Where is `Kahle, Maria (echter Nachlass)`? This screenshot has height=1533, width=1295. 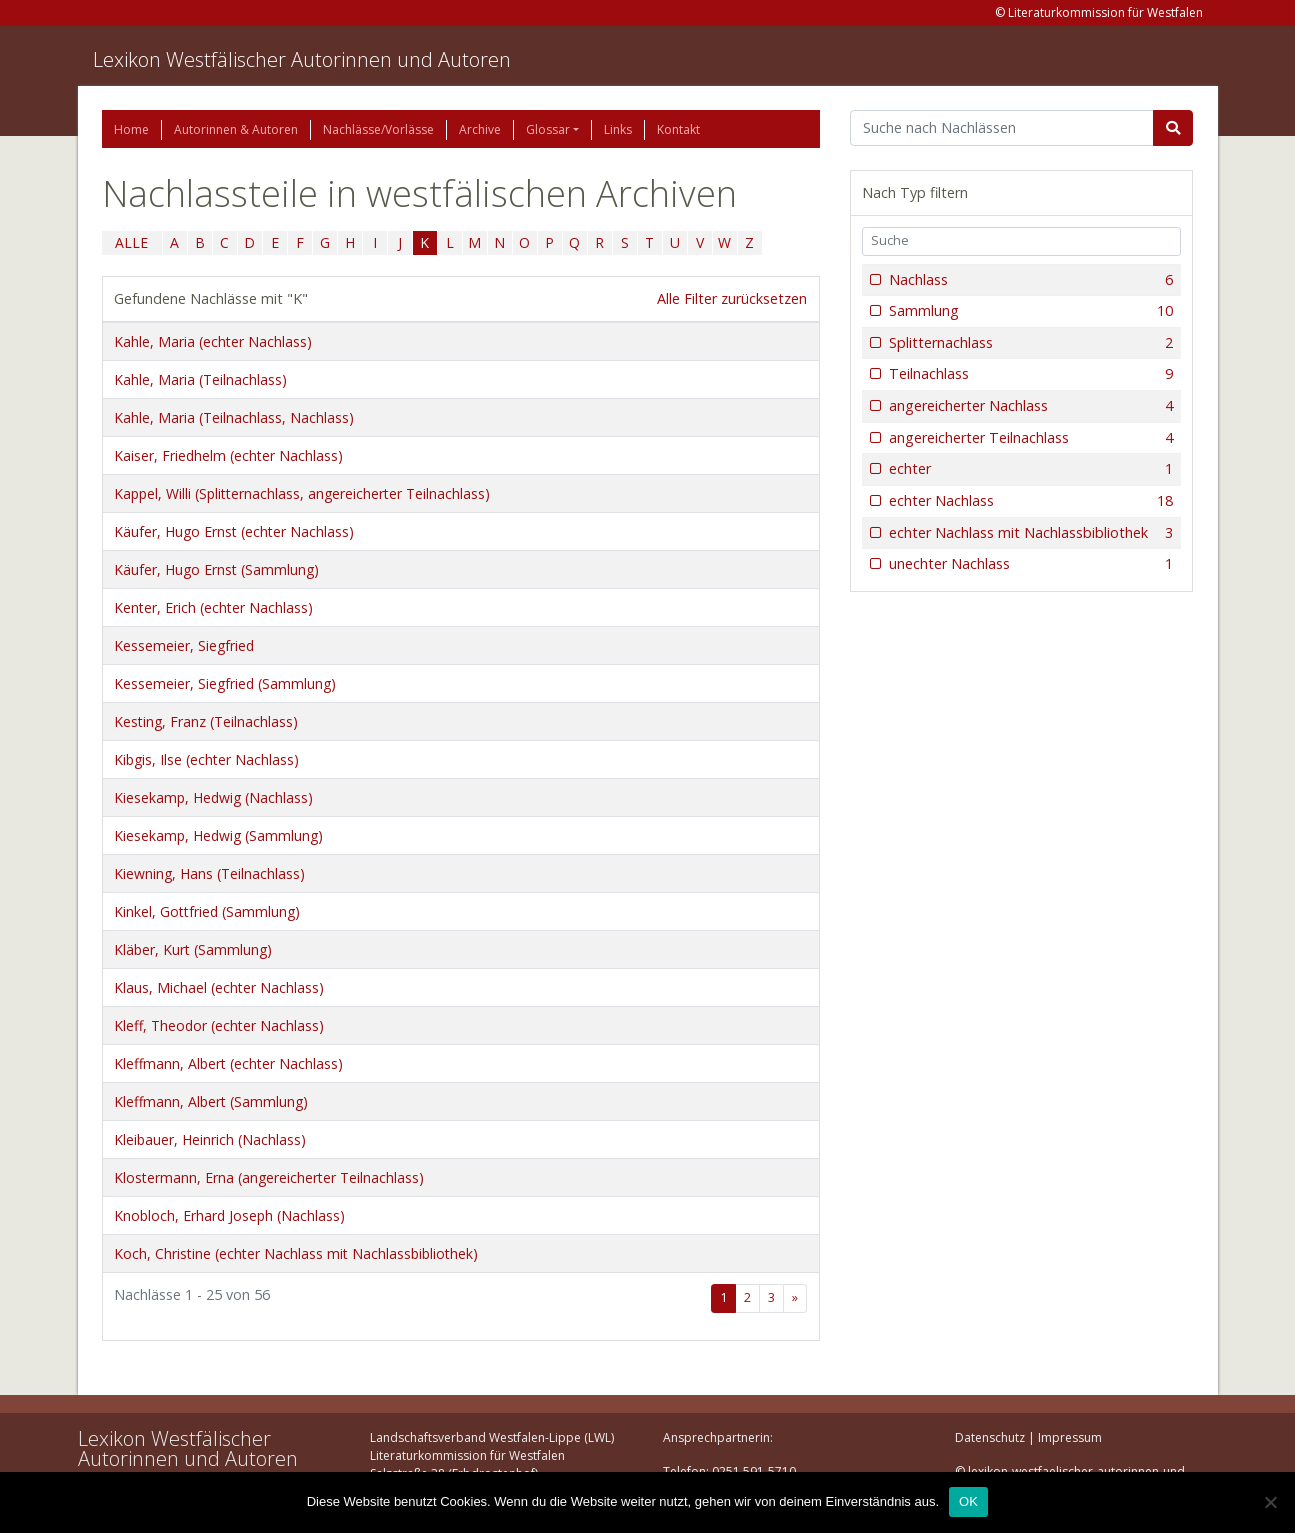 Kahle, Maria (echter Nachlass) is located at coordinates (213, 341).